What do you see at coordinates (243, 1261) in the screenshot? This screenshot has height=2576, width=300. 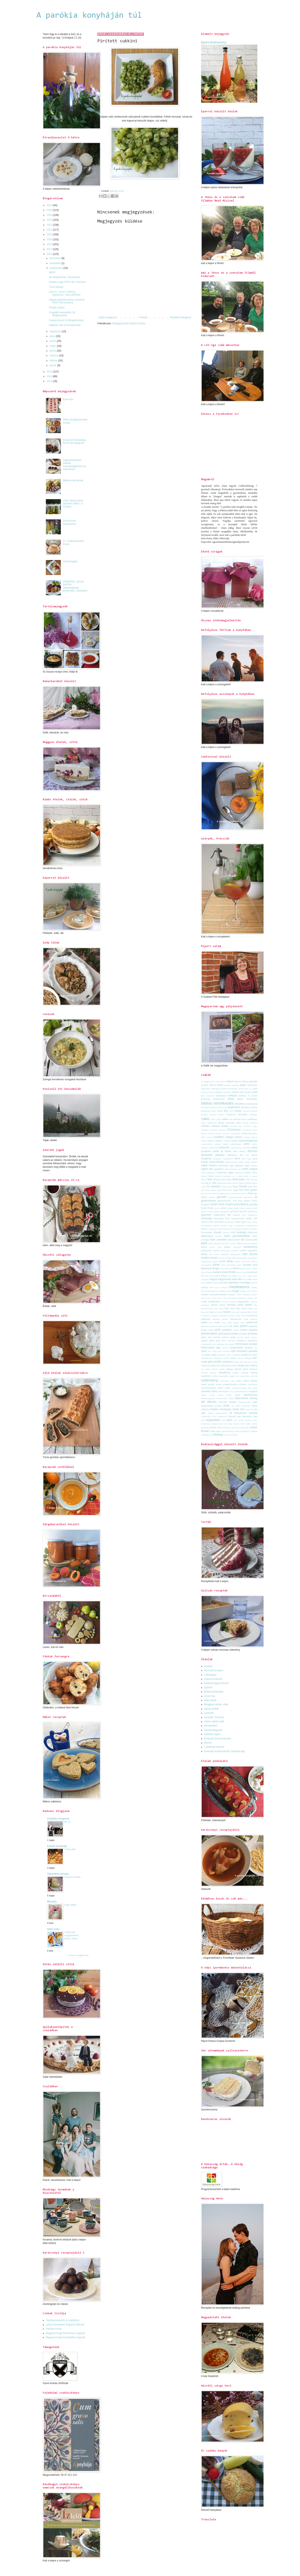 I see `kínai` at bounding box center [243, 1261].